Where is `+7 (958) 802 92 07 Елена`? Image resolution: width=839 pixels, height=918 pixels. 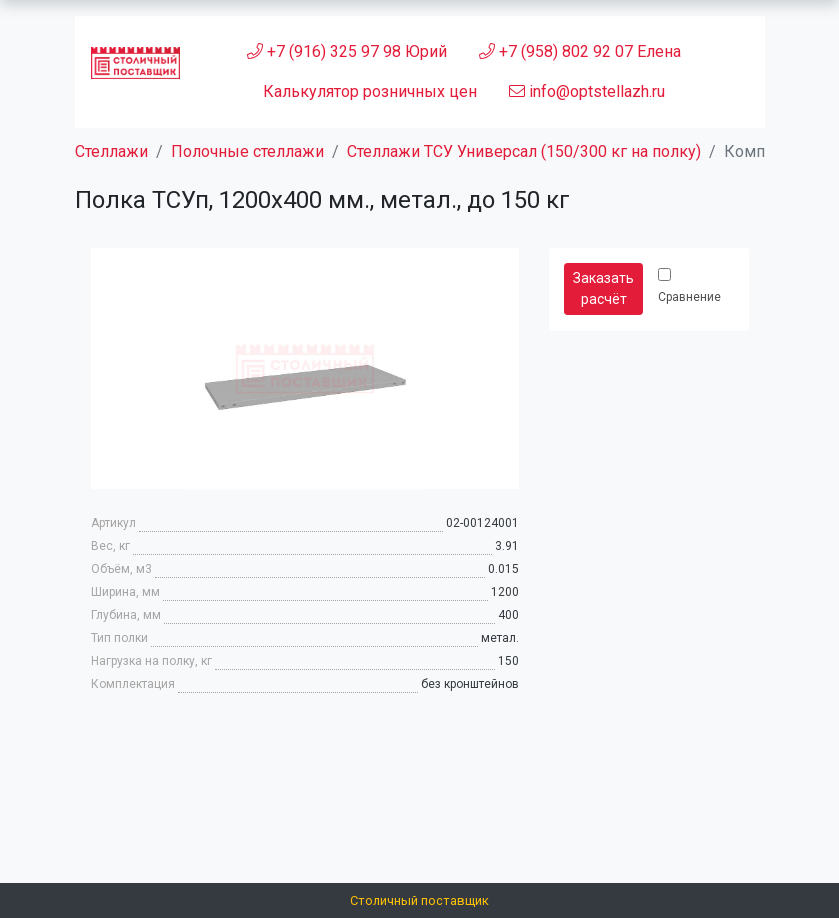
+7 (958) 802 92 07 Елена is located at coordinates (580, 51).